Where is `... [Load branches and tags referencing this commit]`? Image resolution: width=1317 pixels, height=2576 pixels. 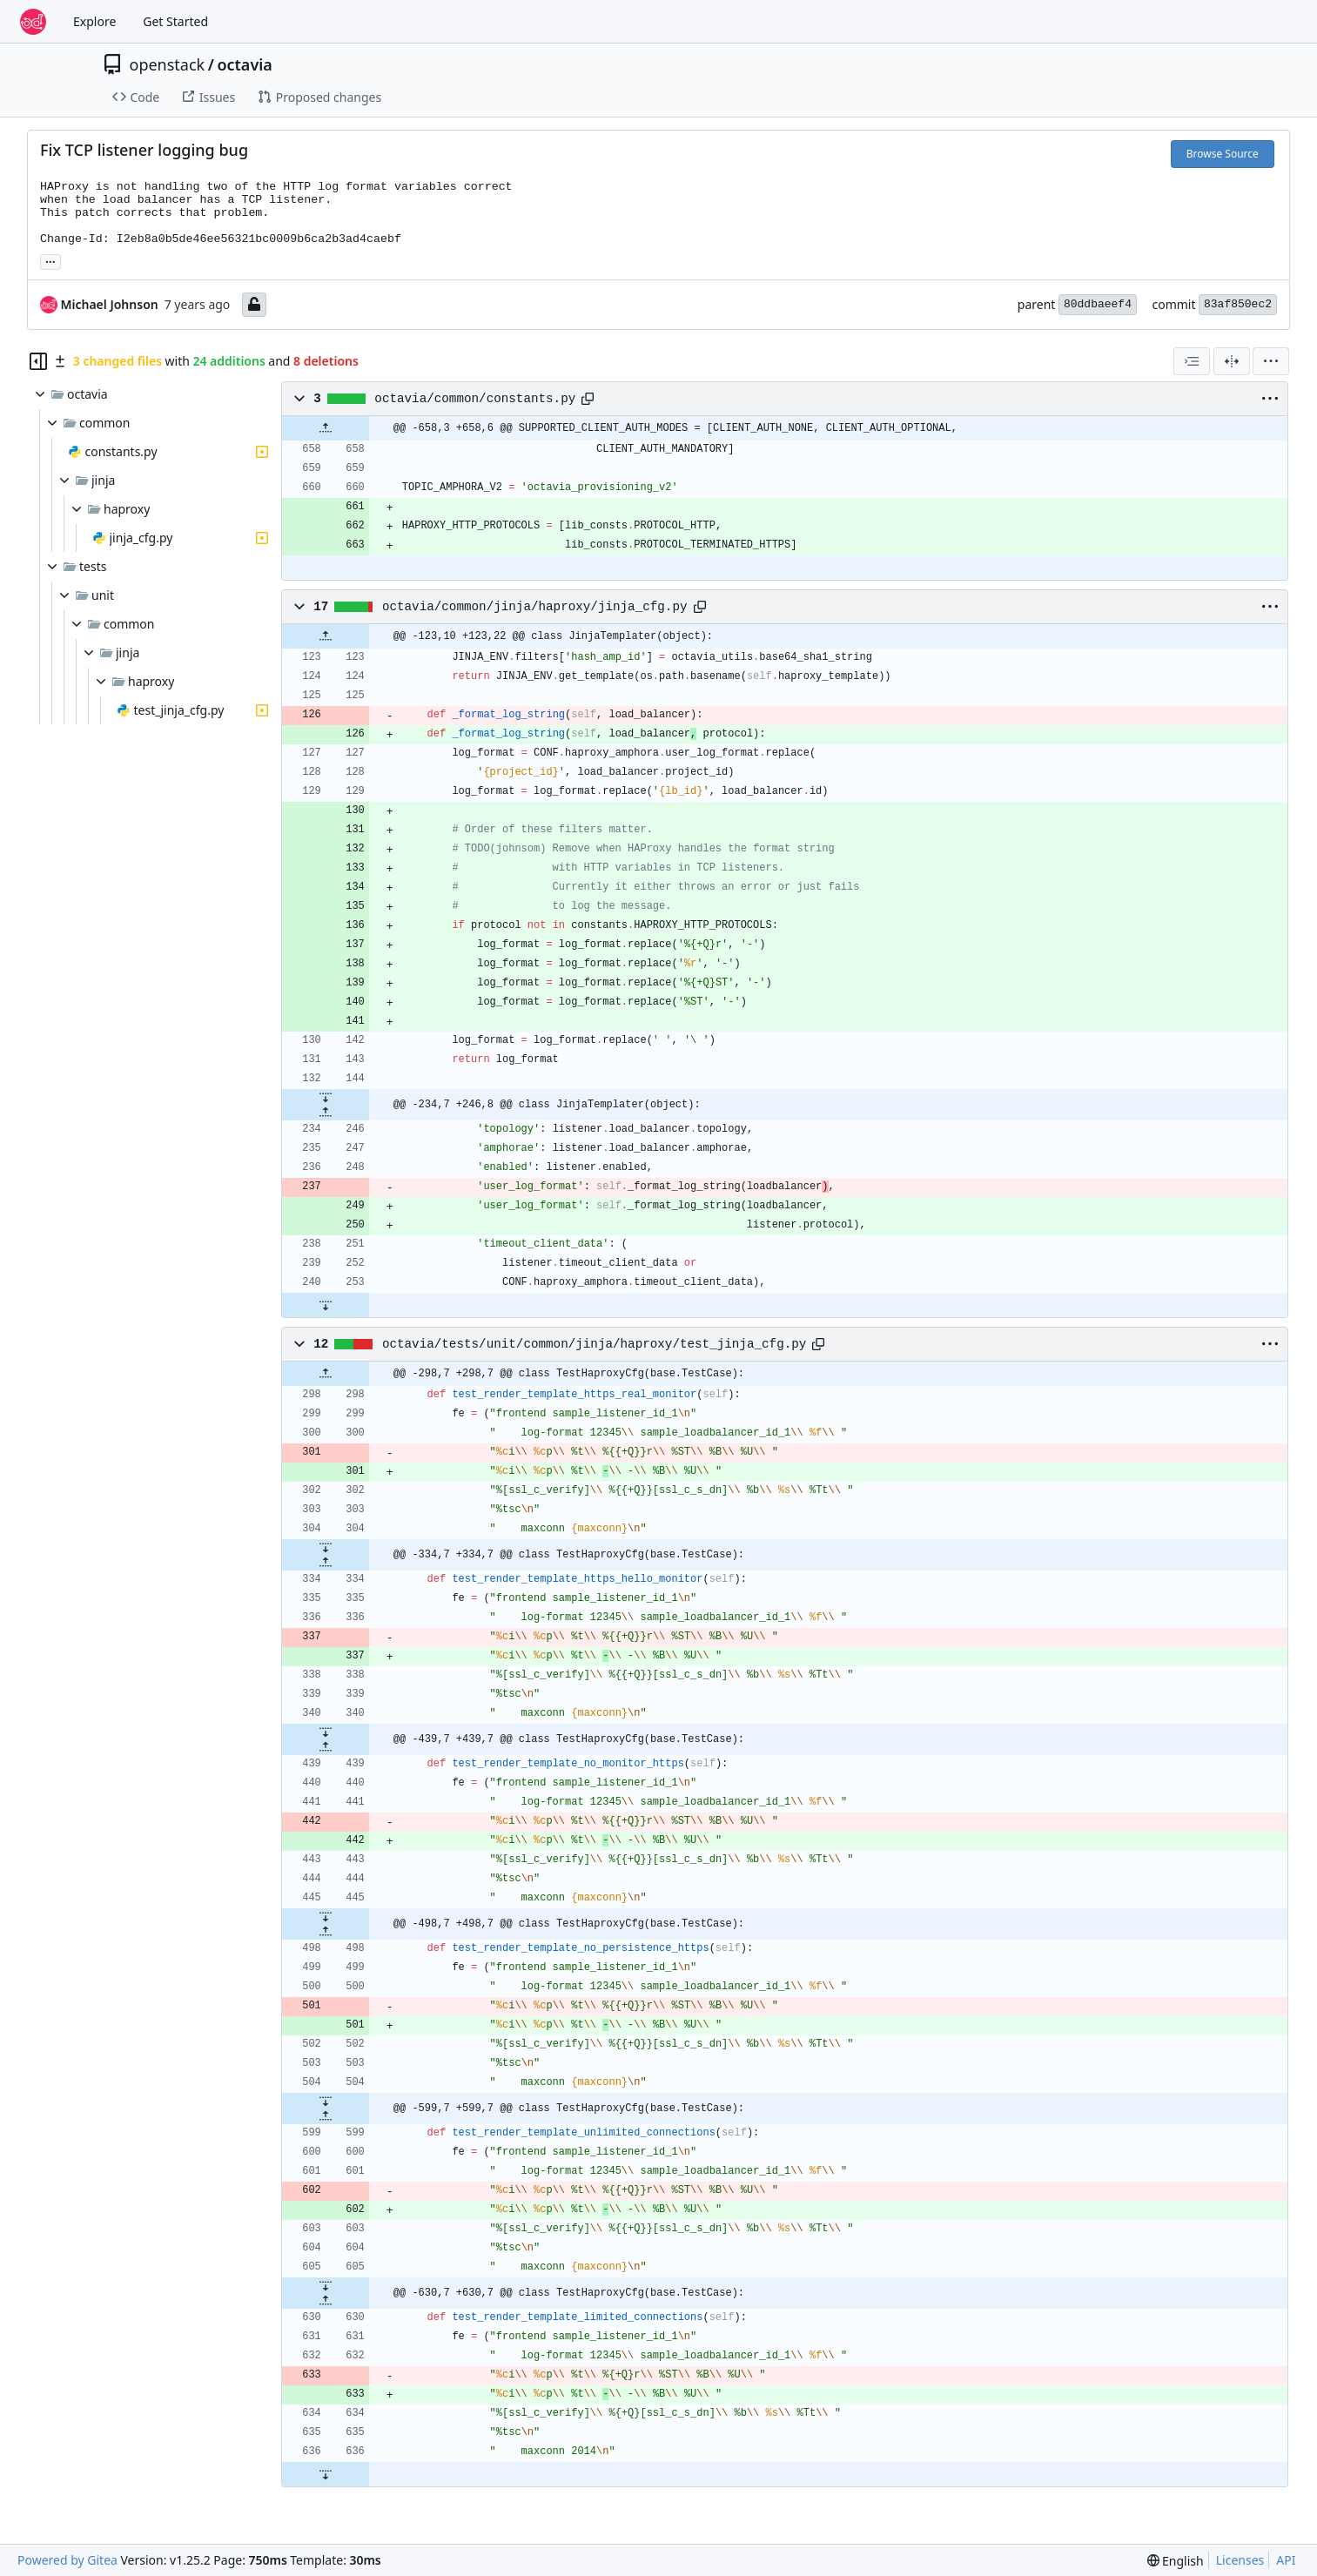
... [Load branches and tags referencing this commit] is located at coordinates (50, 260).